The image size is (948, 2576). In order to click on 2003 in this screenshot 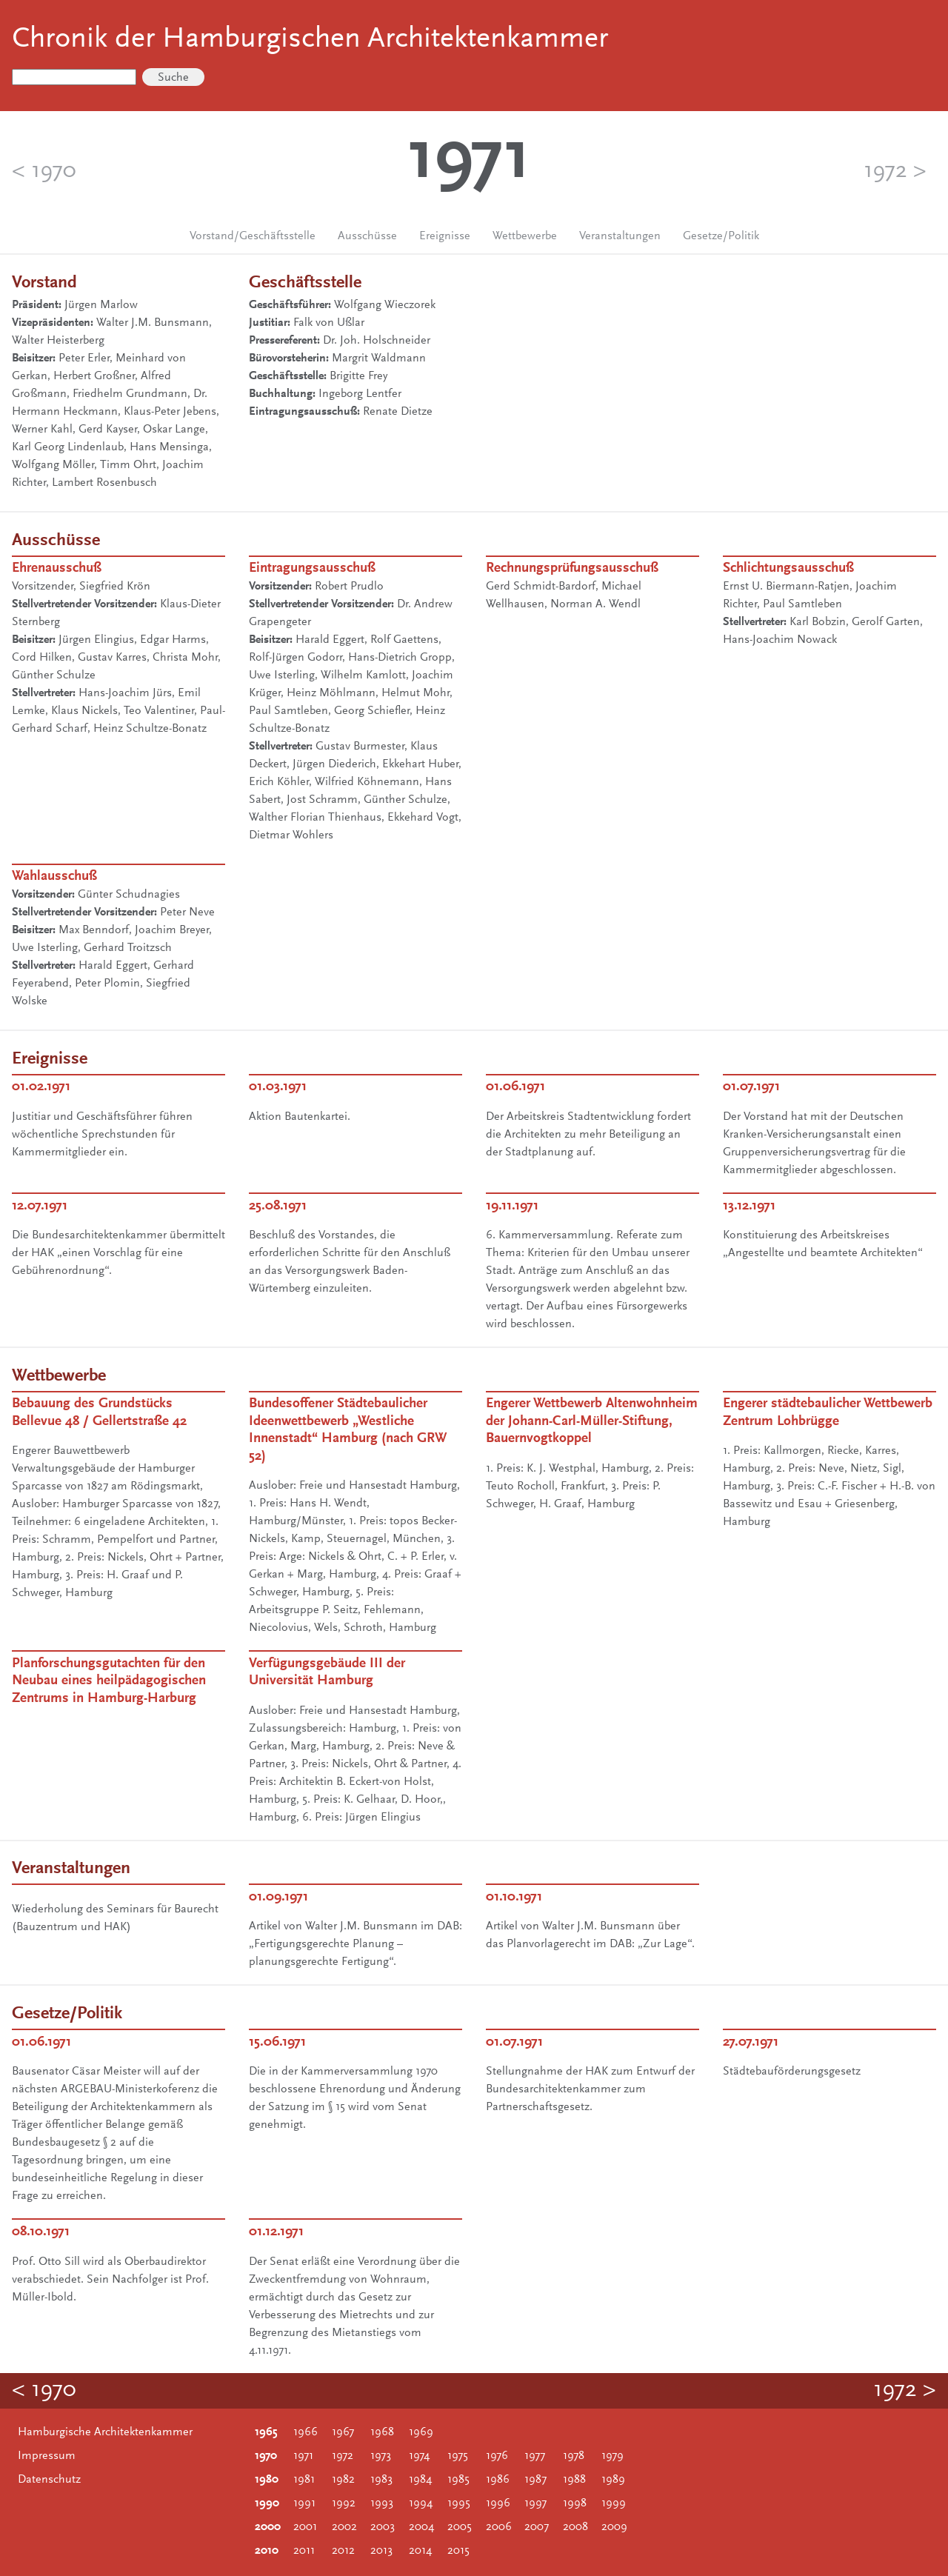, I will do `click(382, 2527)`.